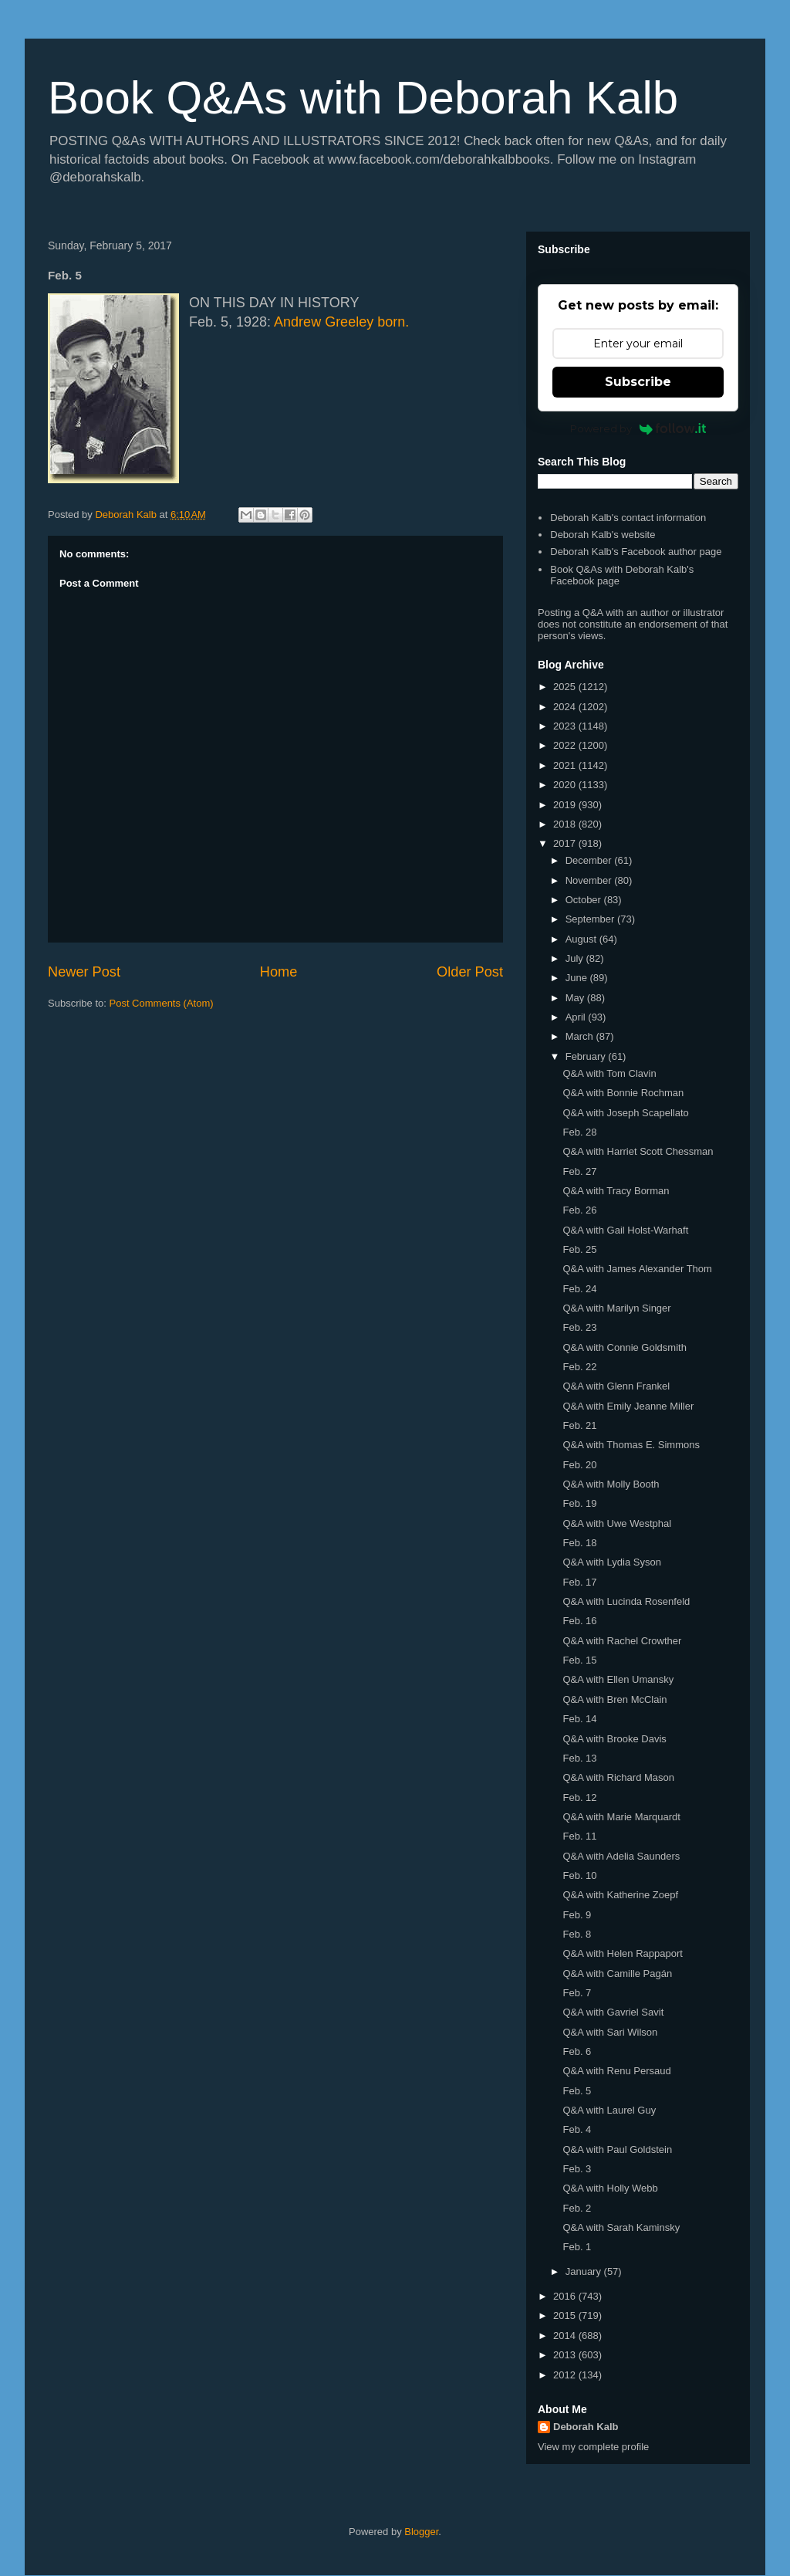 This screenshot has width=790, height=2576. I want to click on Feb. 12, so click(579, 1797).